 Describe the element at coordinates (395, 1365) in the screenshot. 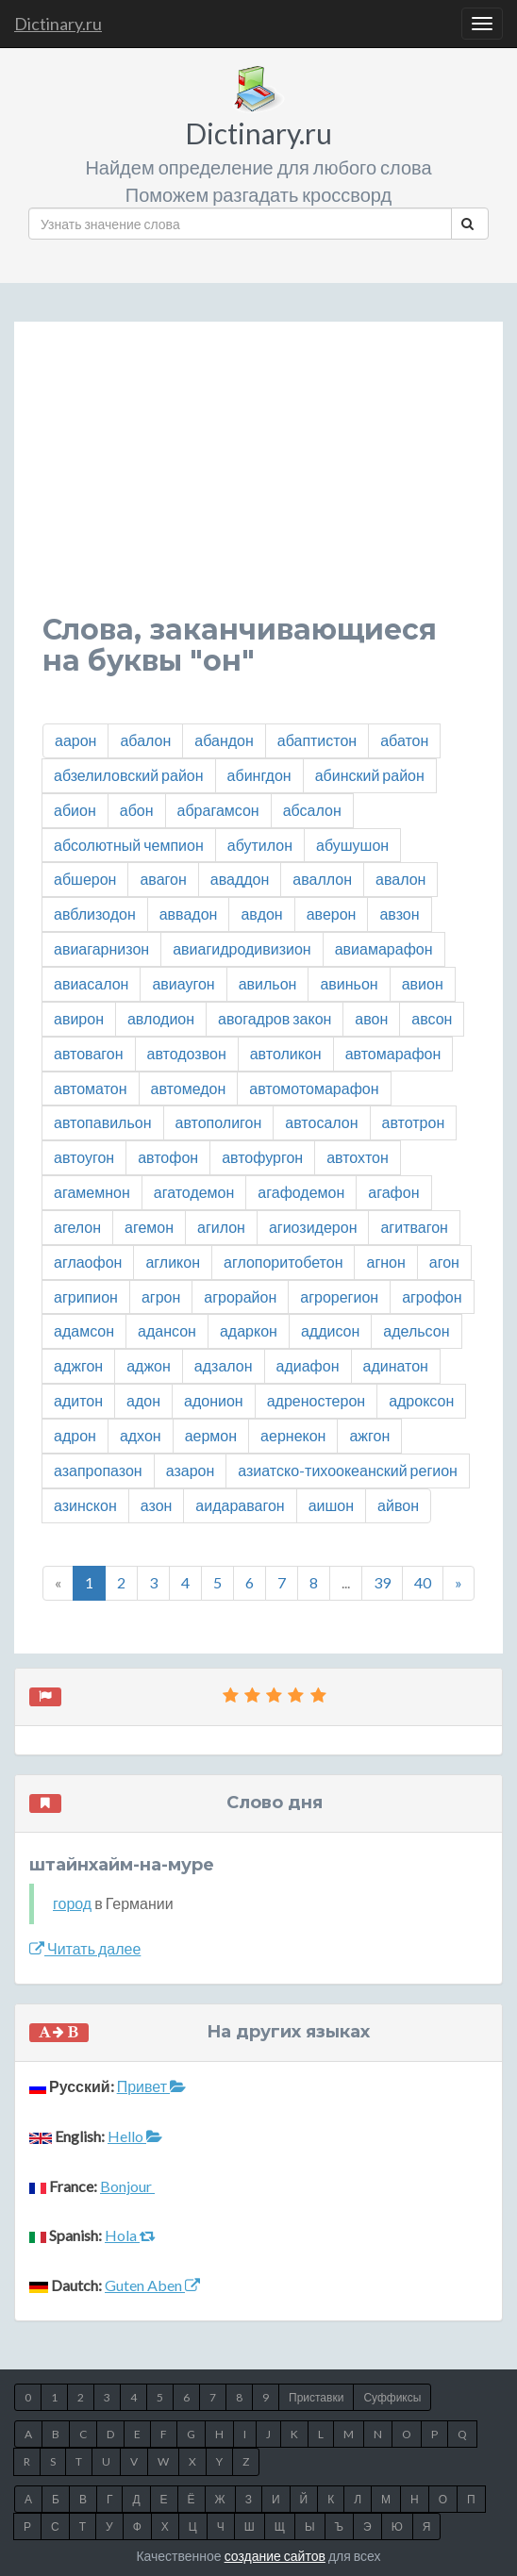

I see `адинатон` at that location.